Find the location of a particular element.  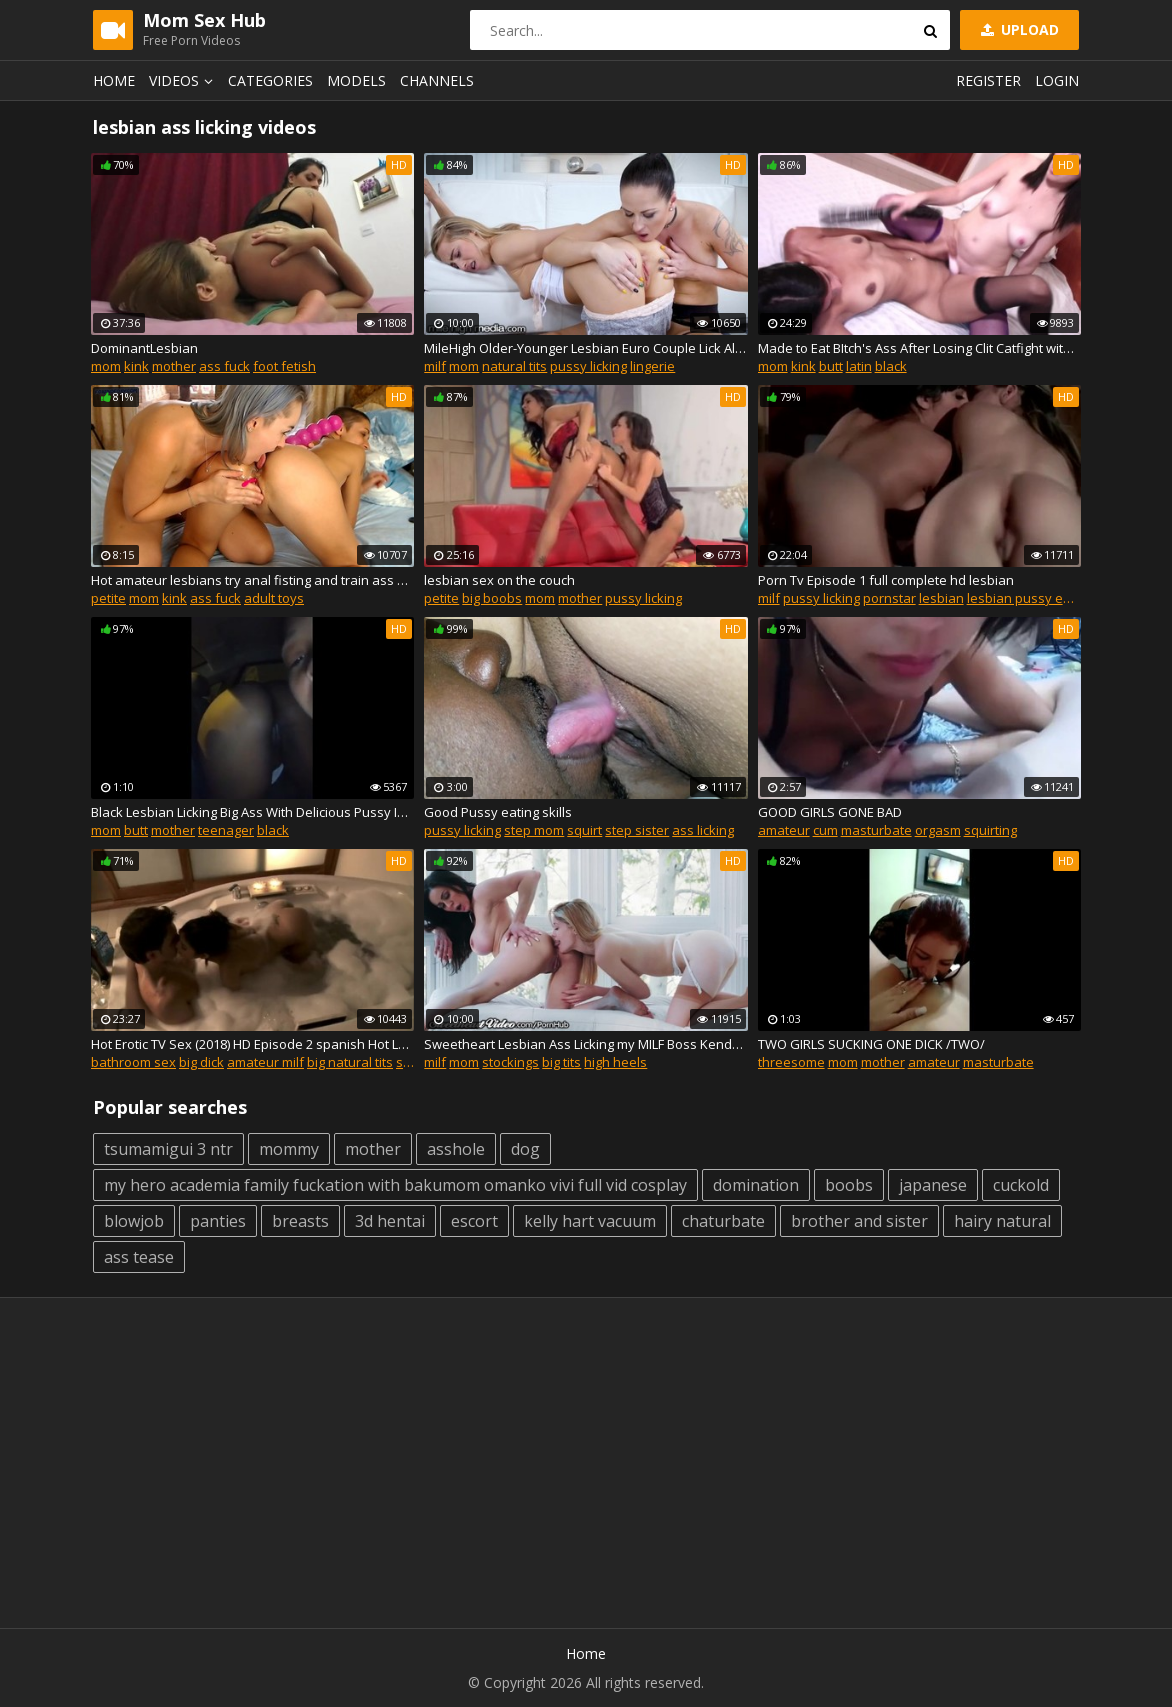

Porn Tv Episode 1 full complete hd lesbian is located at coordinates (886, 580).